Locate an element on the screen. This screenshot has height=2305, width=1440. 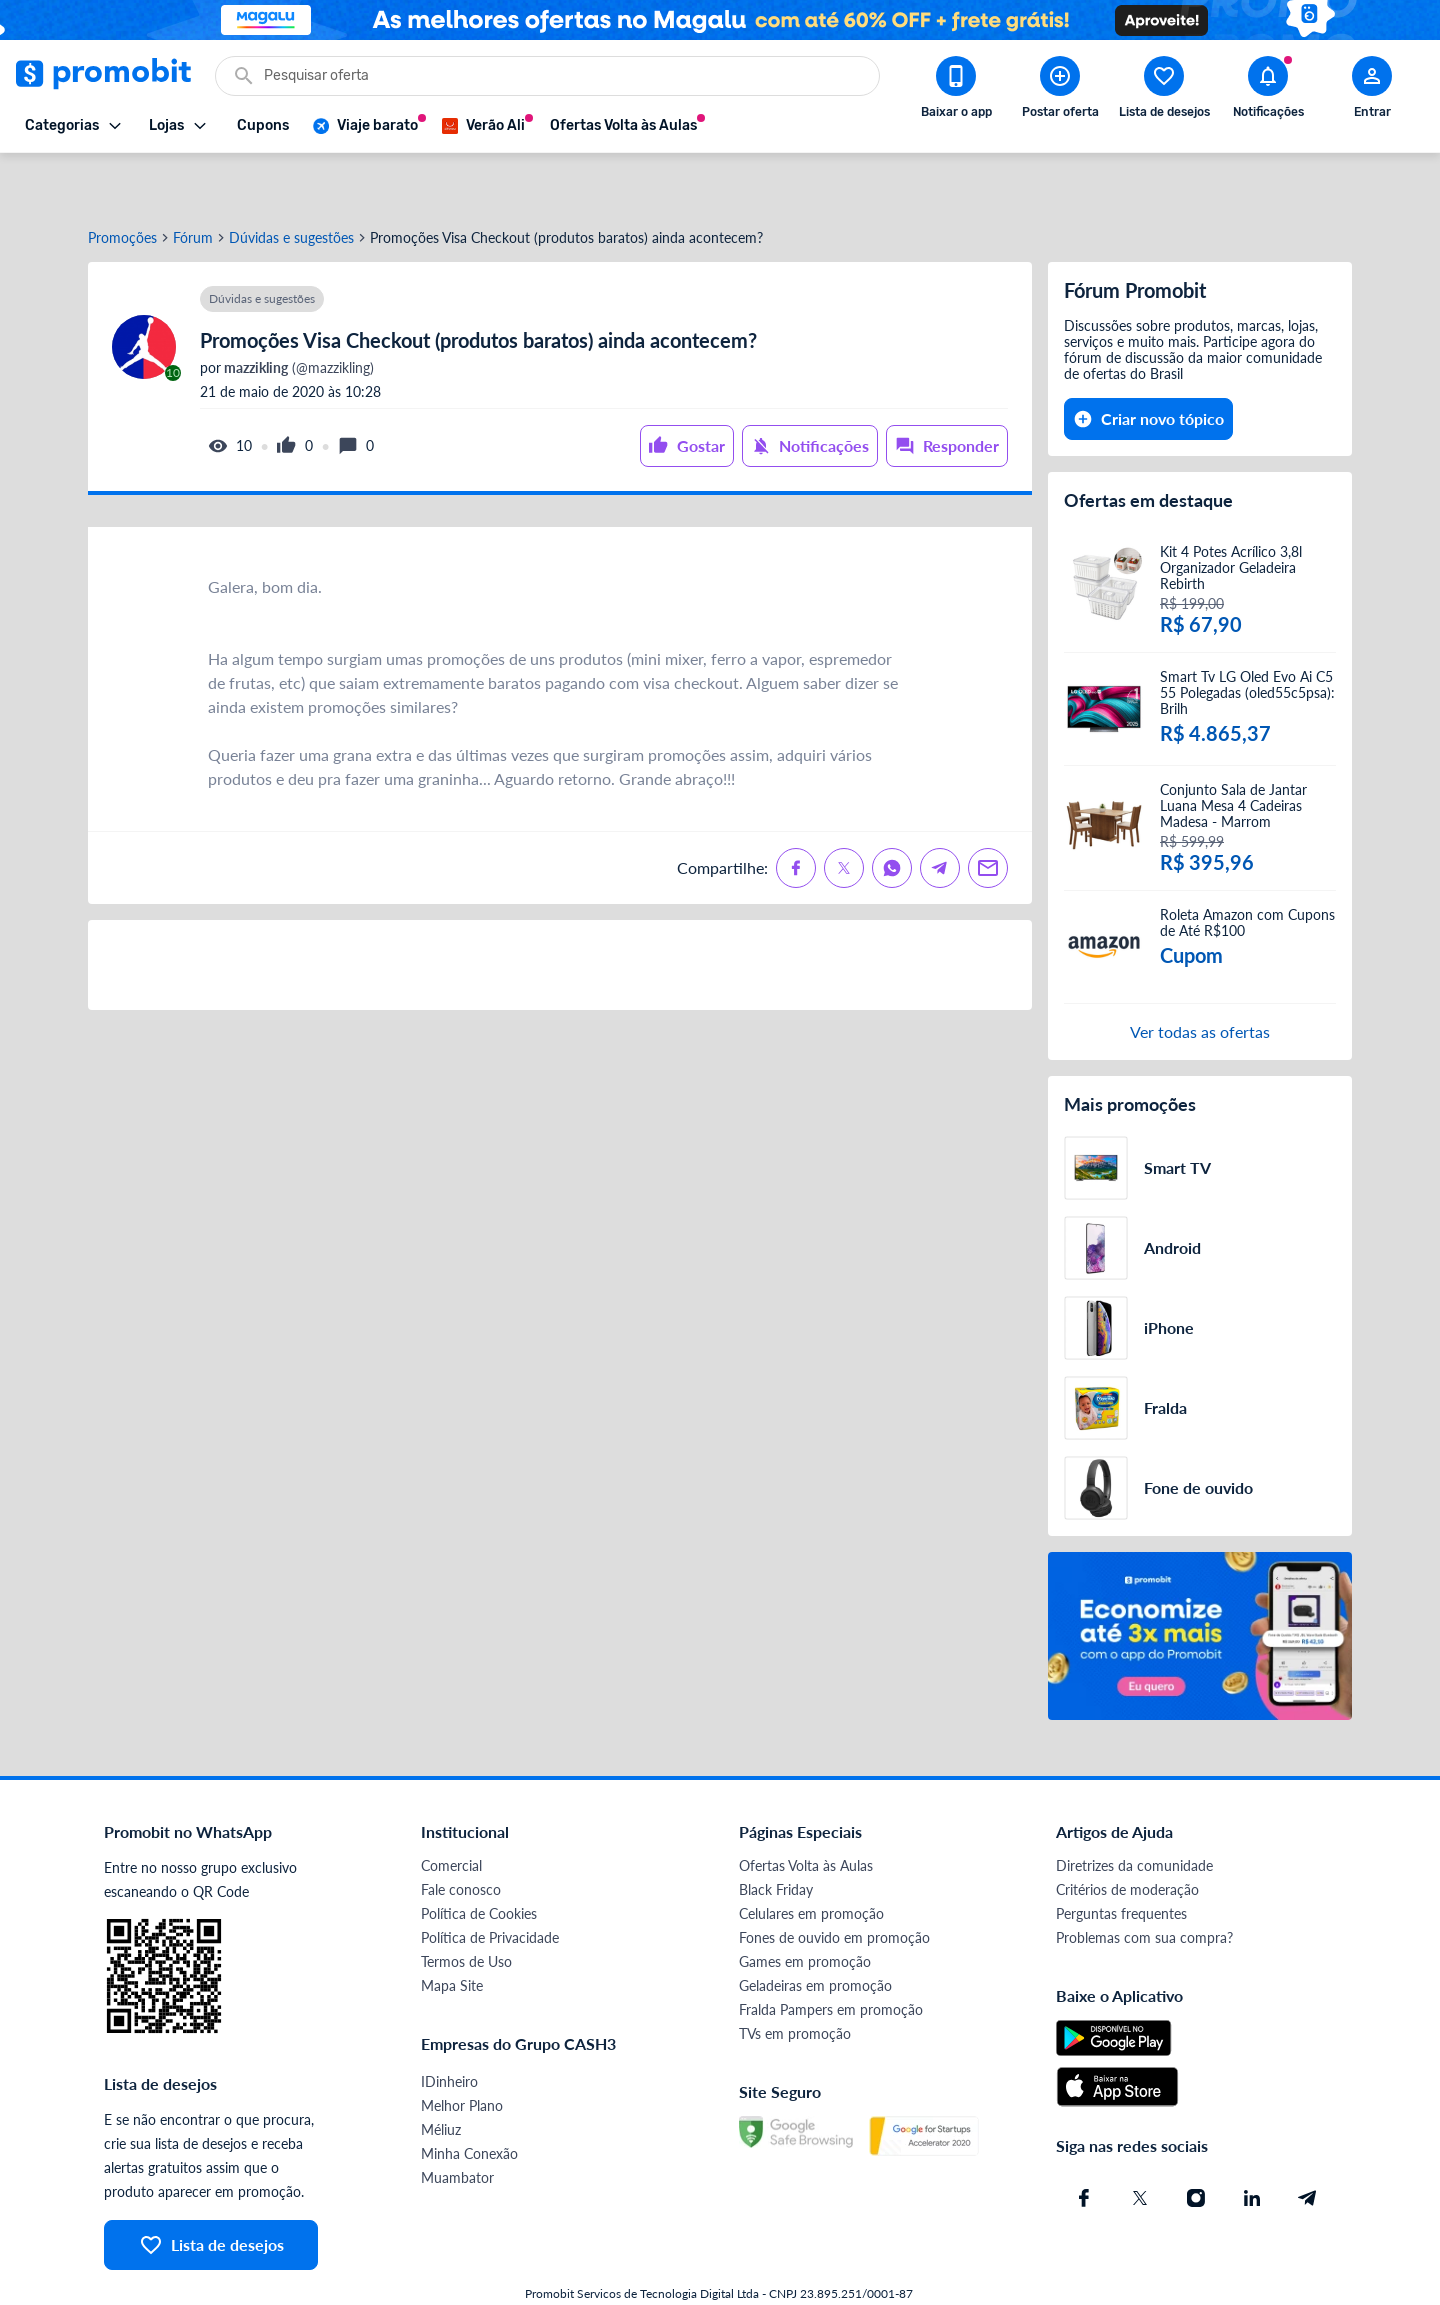
Geladeiras em promoção is located at coordinates (815, 1932).